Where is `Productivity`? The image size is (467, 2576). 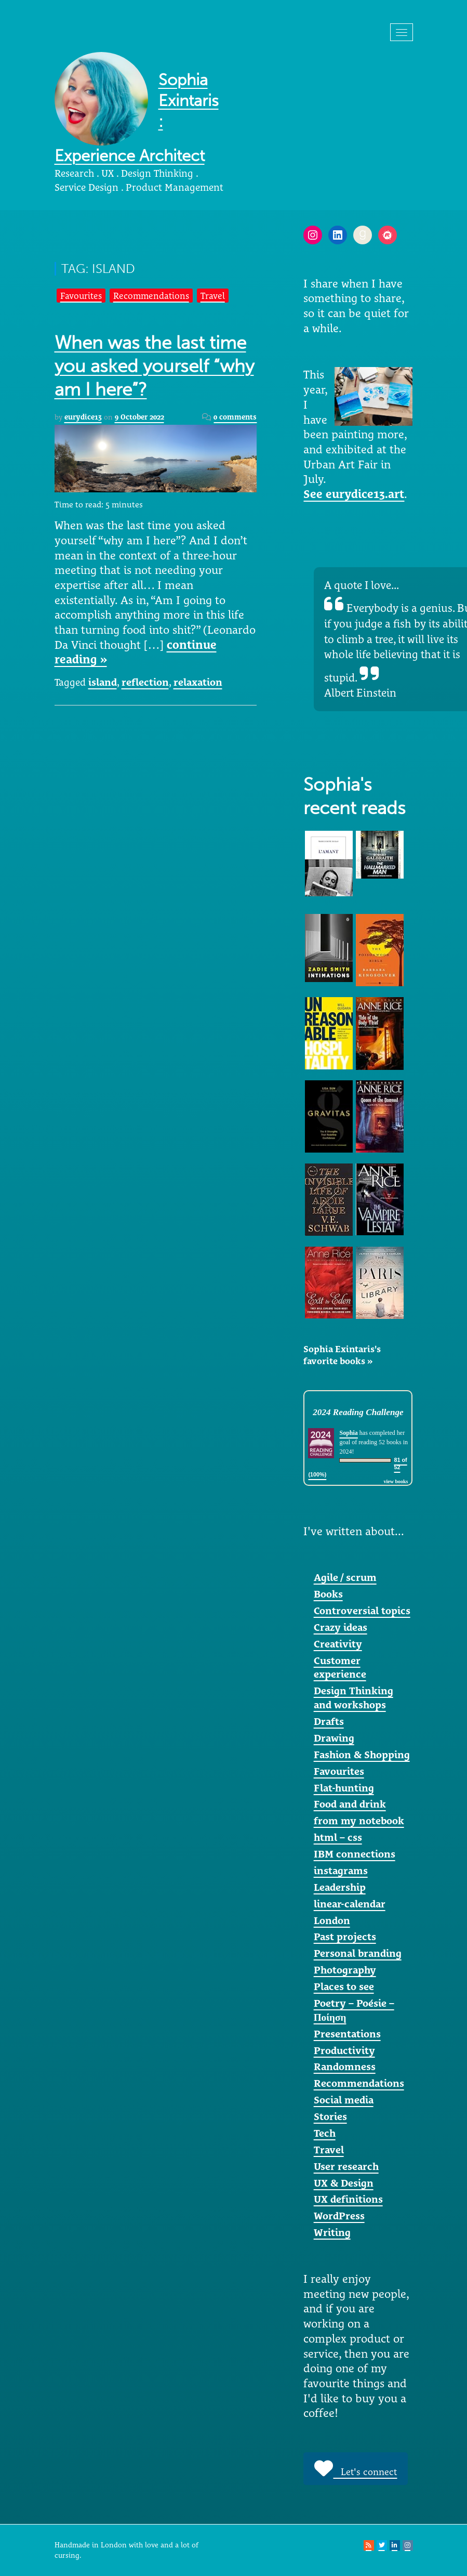 Productivity is located at coordinates (344, 2050).